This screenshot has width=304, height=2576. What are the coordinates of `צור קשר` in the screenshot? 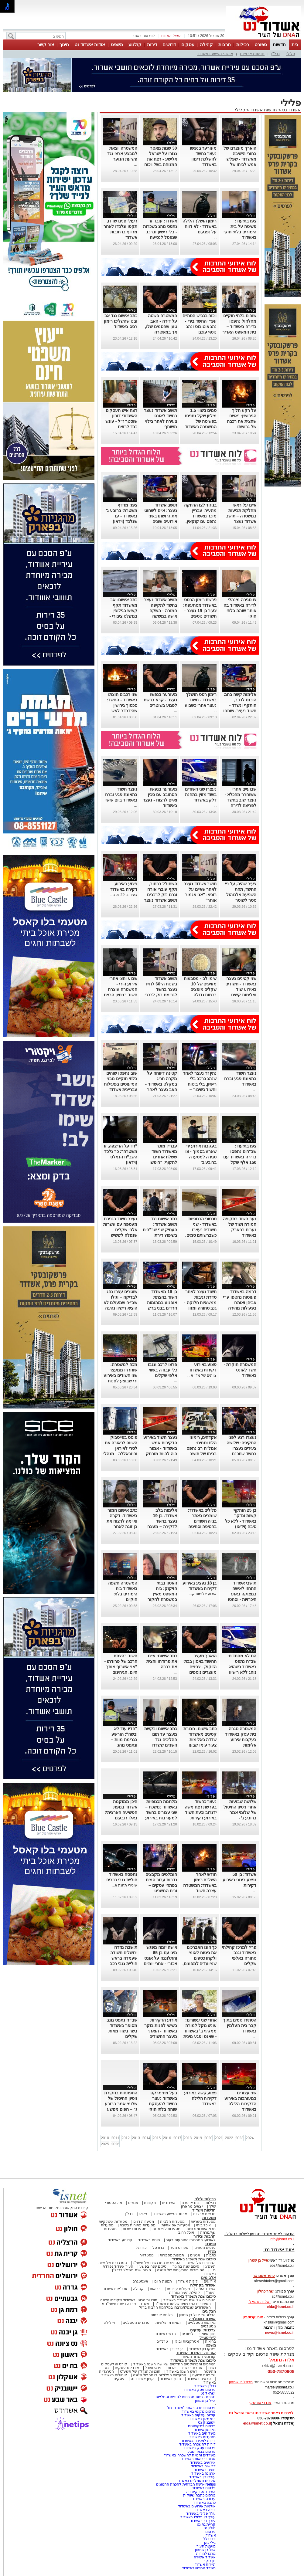 It's located at (45, 44).